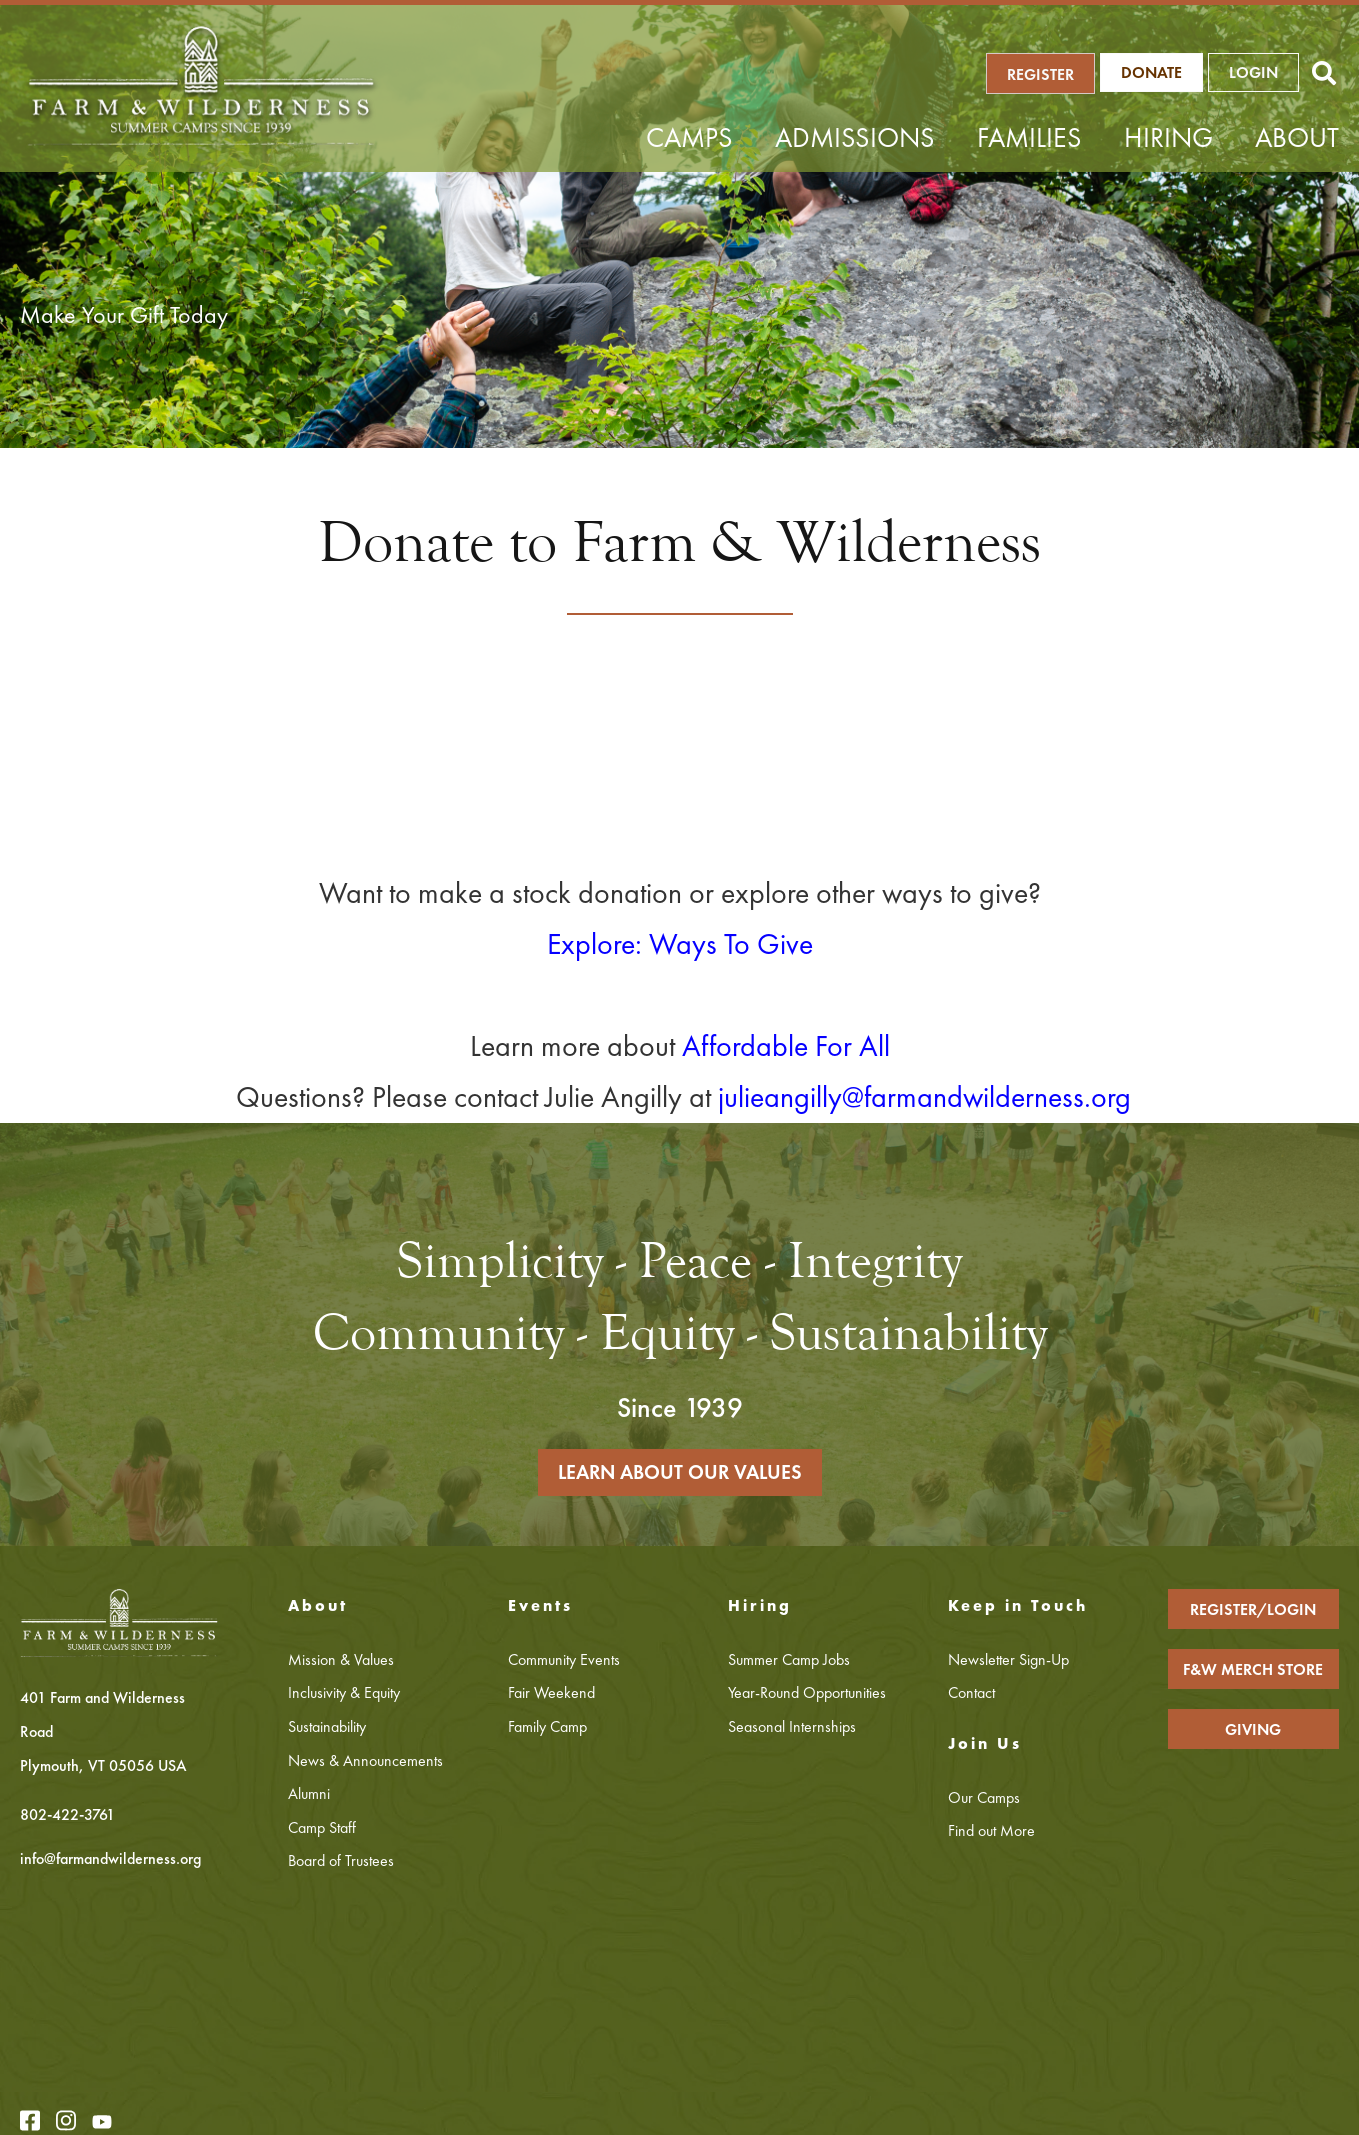 Image resolution: width=1359 pixels, height=2135 pixels. What do you see at coordinates (1168, 137) in the screenshot?
I see `Hiring [menuitem]` at bounding box center [1168, 137].